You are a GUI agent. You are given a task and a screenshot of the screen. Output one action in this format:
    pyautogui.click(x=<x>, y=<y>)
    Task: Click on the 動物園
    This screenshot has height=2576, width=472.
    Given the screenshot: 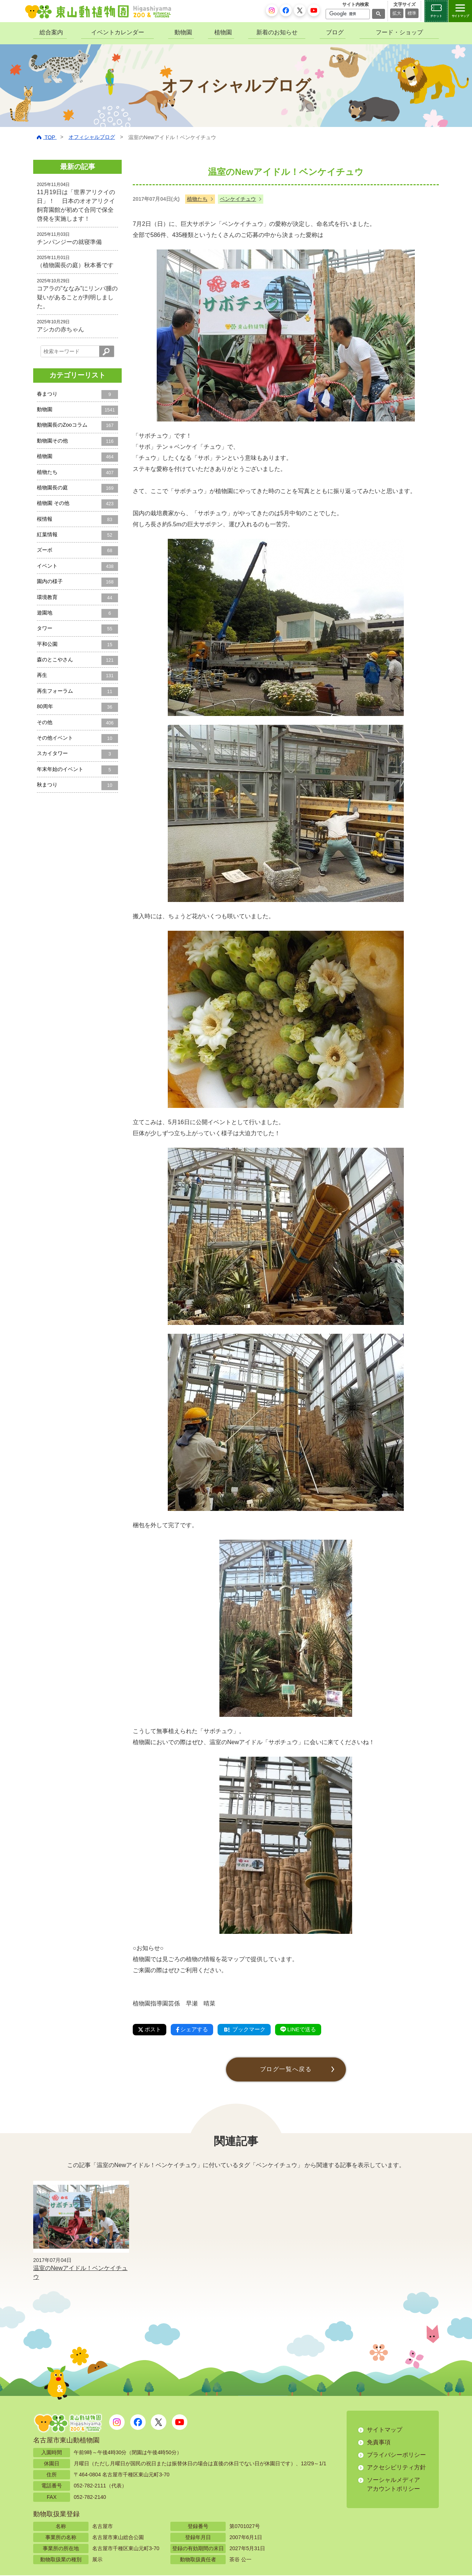 What is the action you would take?
    pyautogui.click(x=183, y=32)
    